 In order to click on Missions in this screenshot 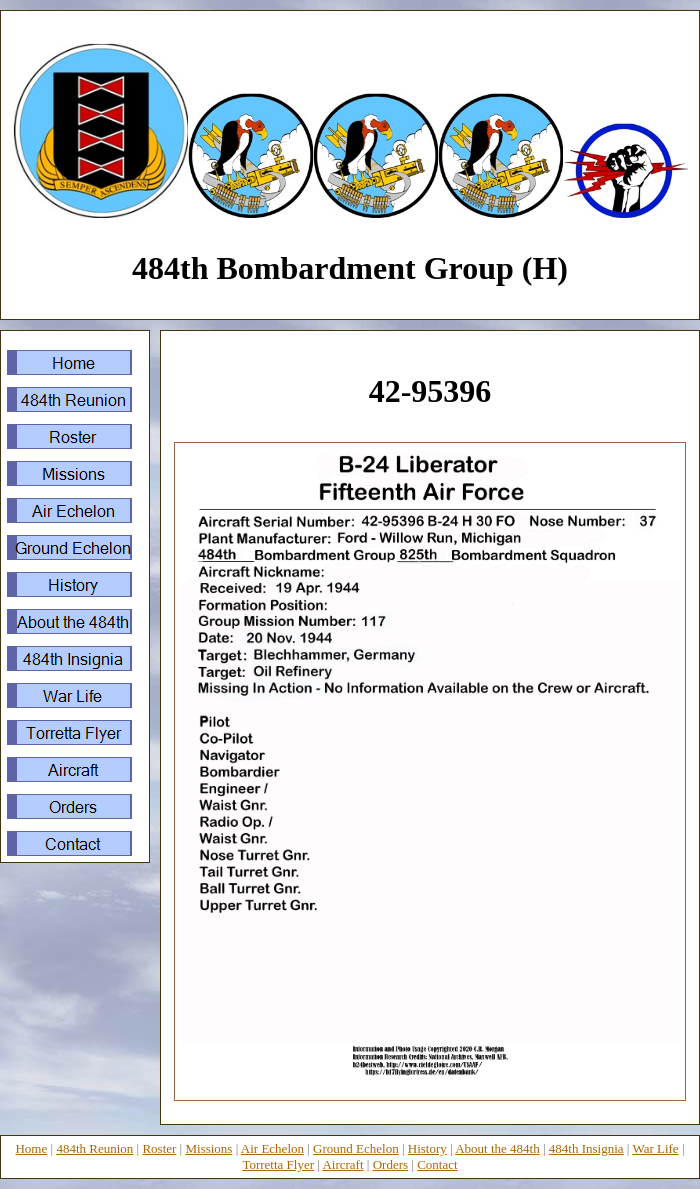, I will do `click(208, 1148)`.